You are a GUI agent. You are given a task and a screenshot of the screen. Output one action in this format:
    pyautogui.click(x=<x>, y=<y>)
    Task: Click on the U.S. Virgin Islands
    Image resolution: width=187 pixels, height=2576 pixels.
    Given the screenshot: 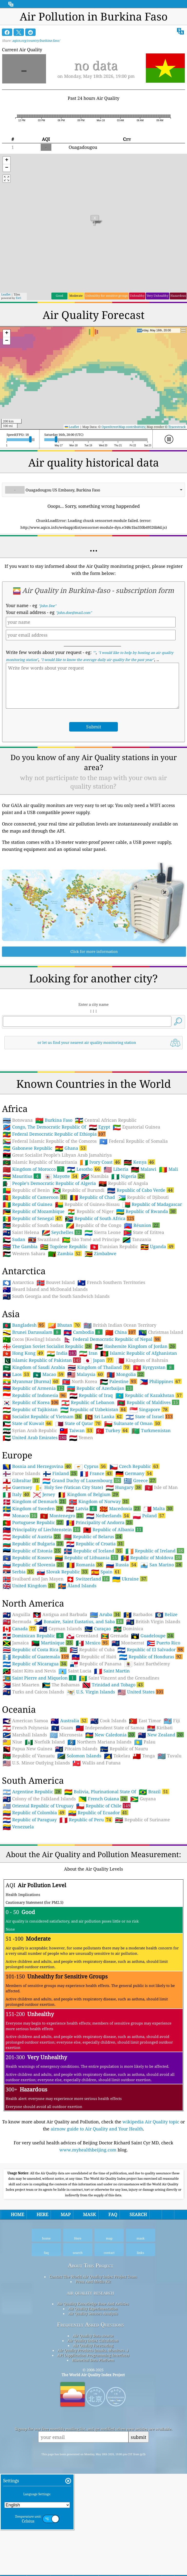 What is the action you would take?
    pyautogui.click(x=91, y=1760)
    